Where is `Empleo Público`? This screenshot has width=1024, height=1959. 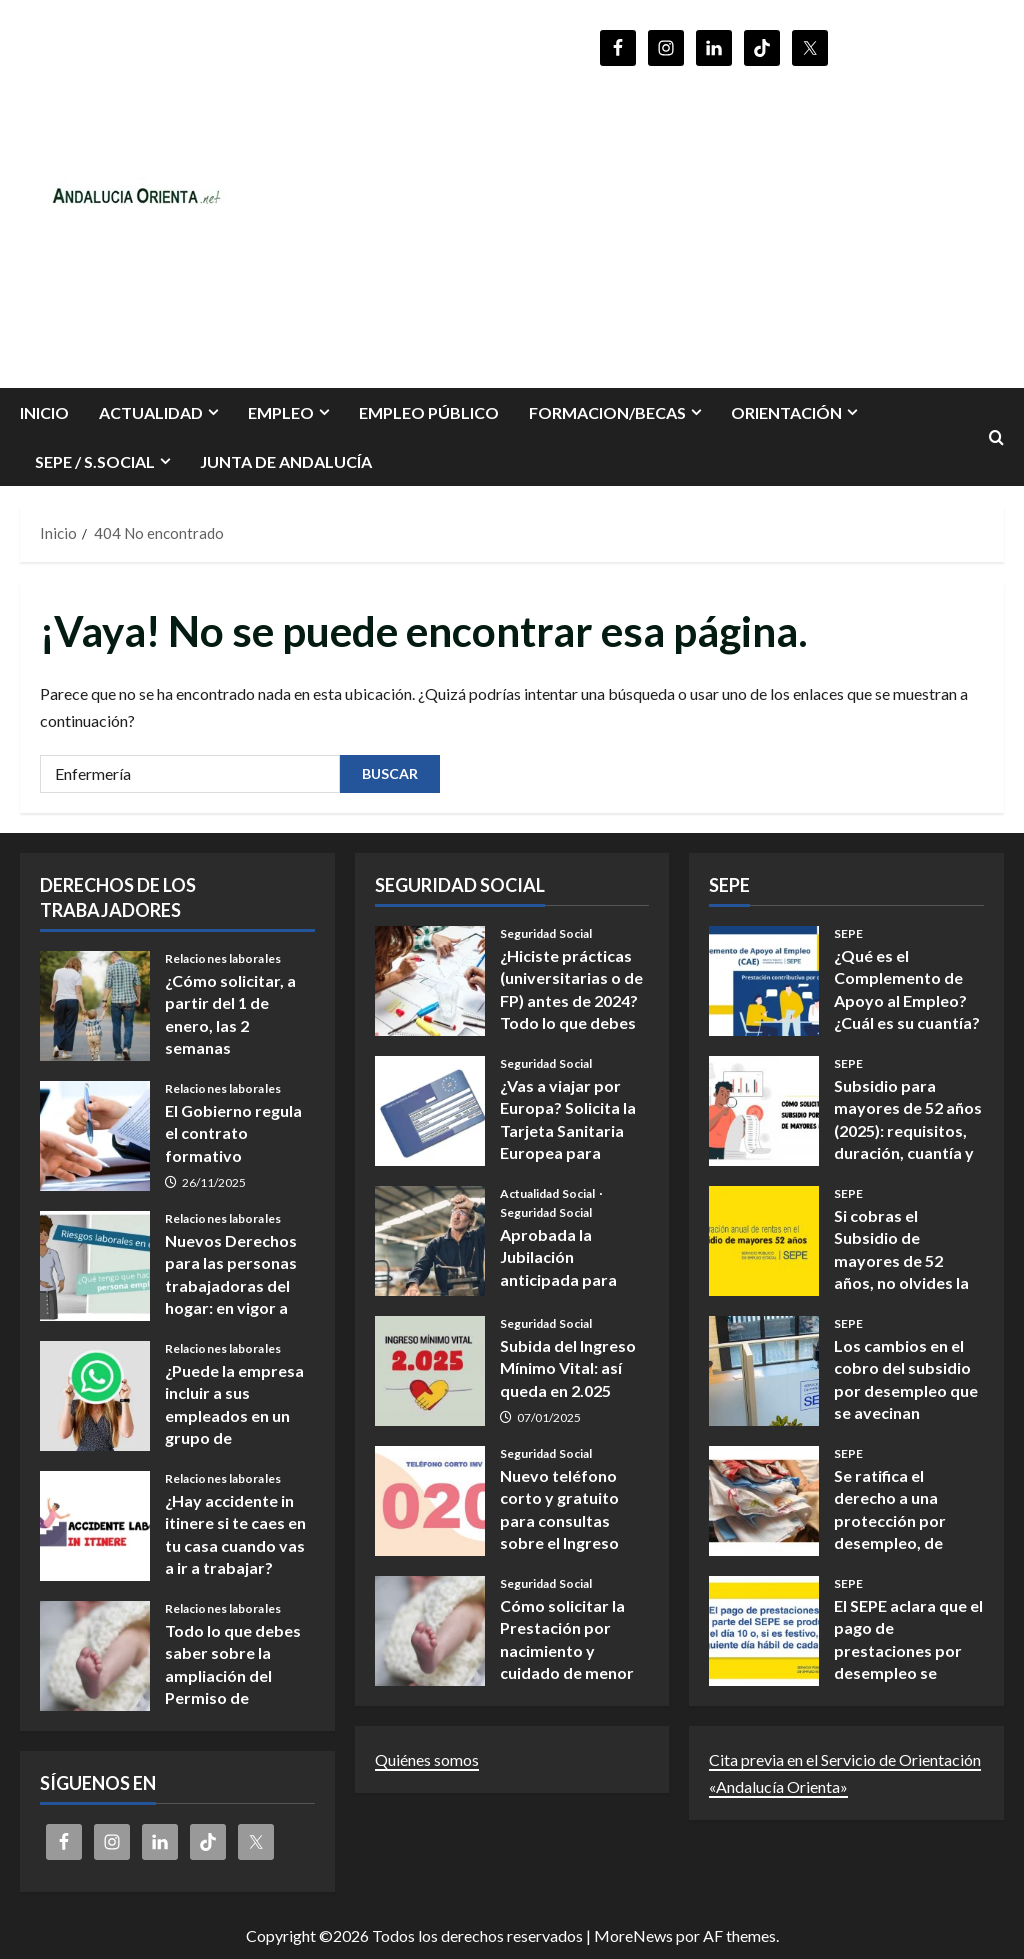
Empleo Público is located at coordinates (429, 412).